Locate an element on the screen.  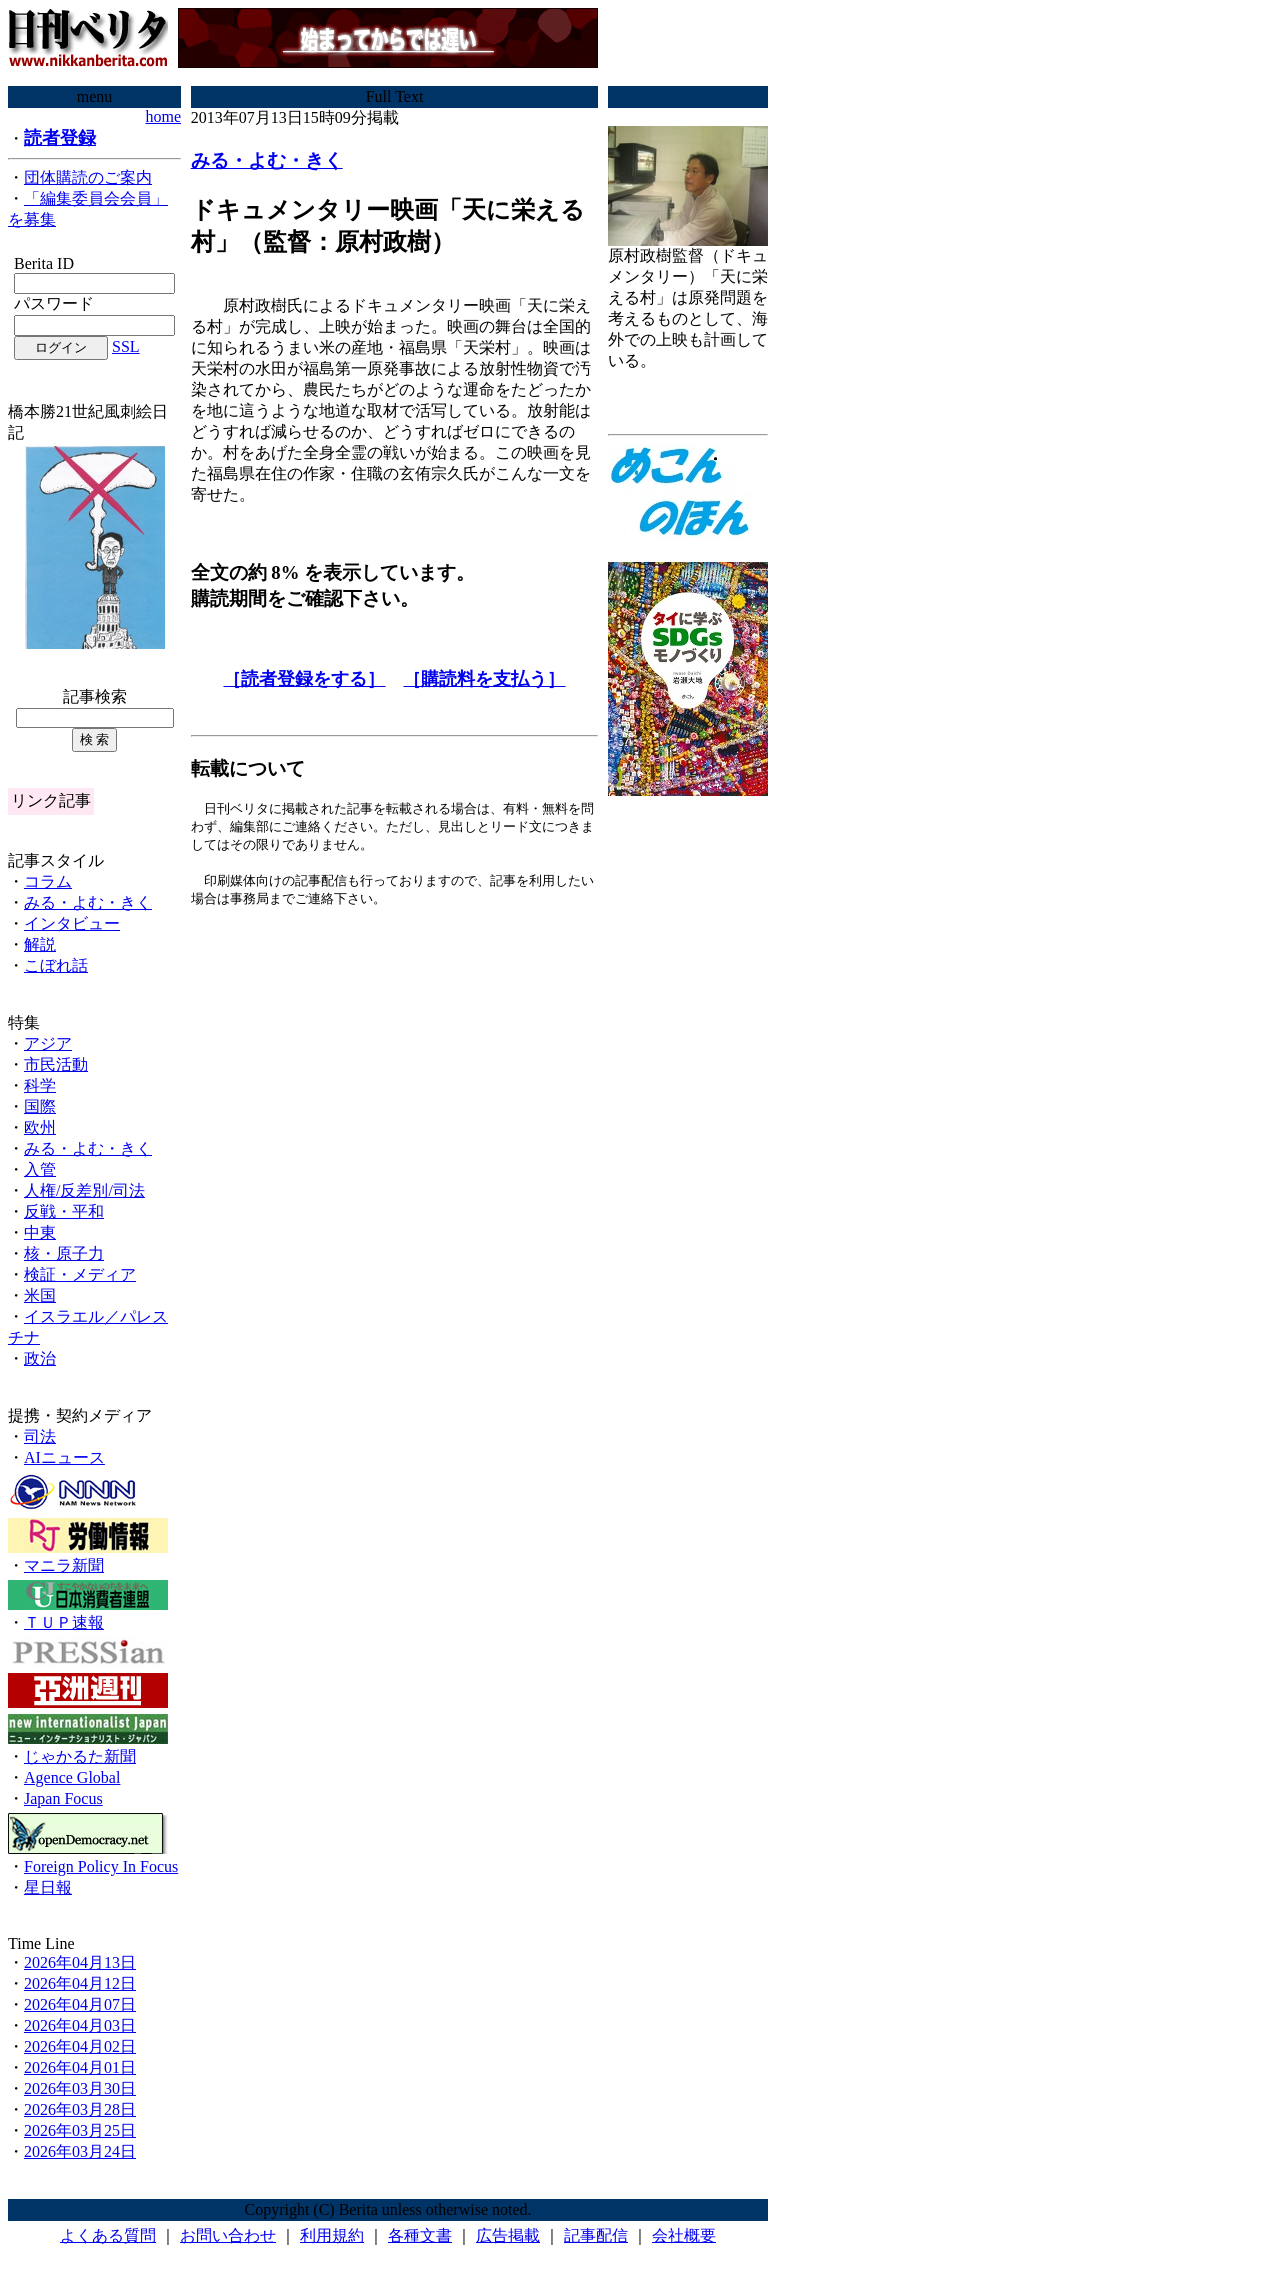
利用規約 is located at coordinates (332, 2235).